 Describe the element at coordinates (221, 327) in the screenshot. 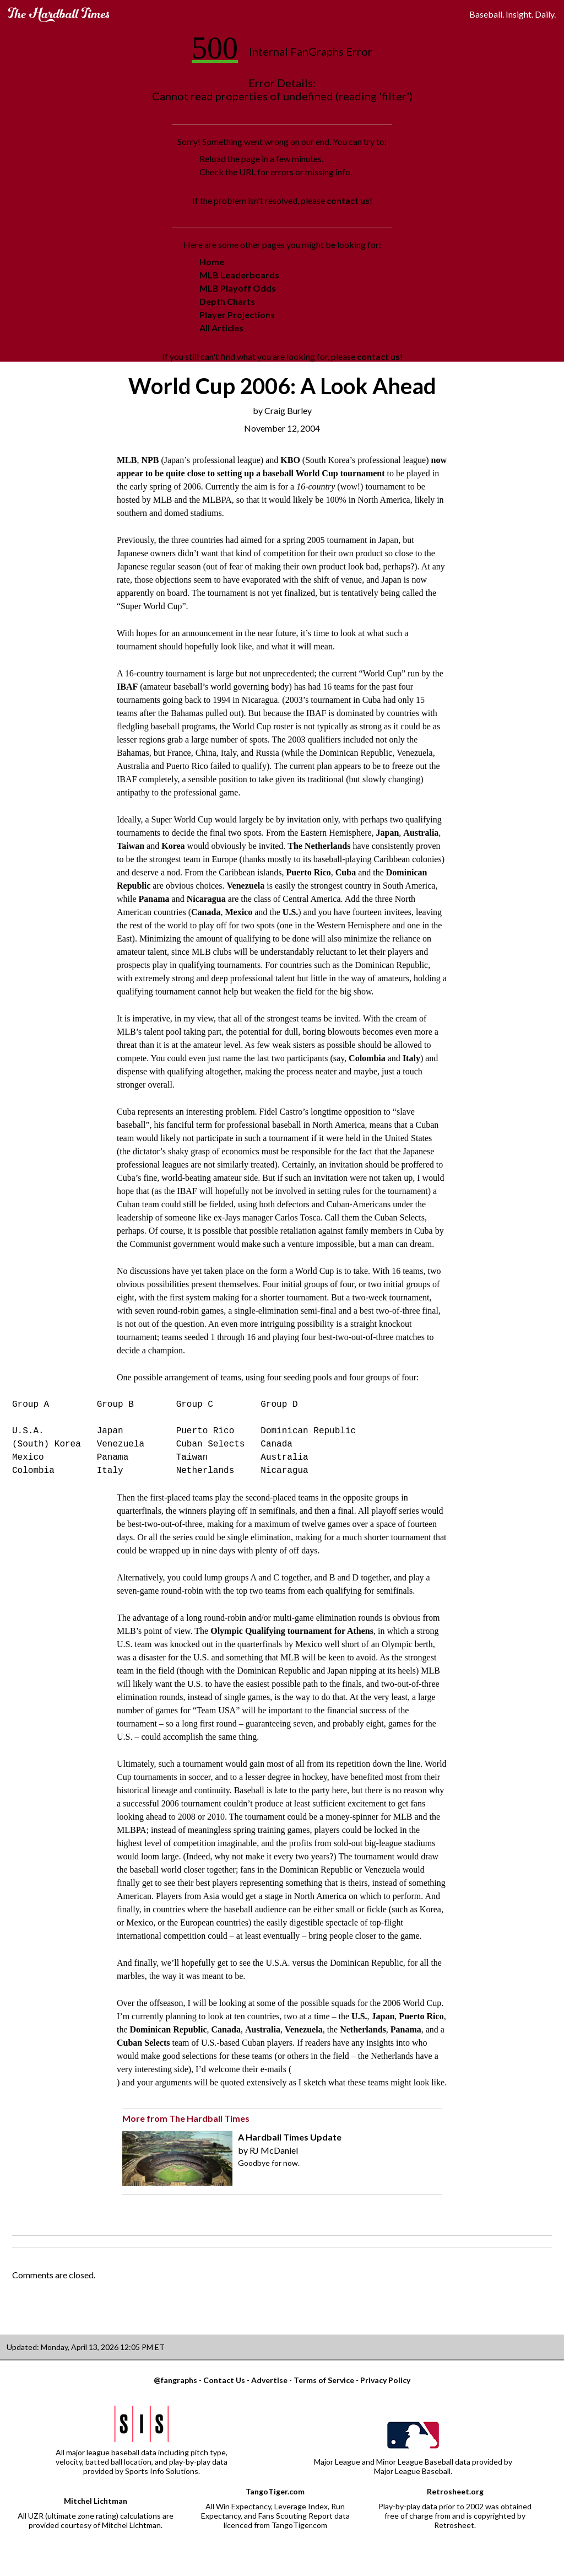

I see `All Articles` at that location.